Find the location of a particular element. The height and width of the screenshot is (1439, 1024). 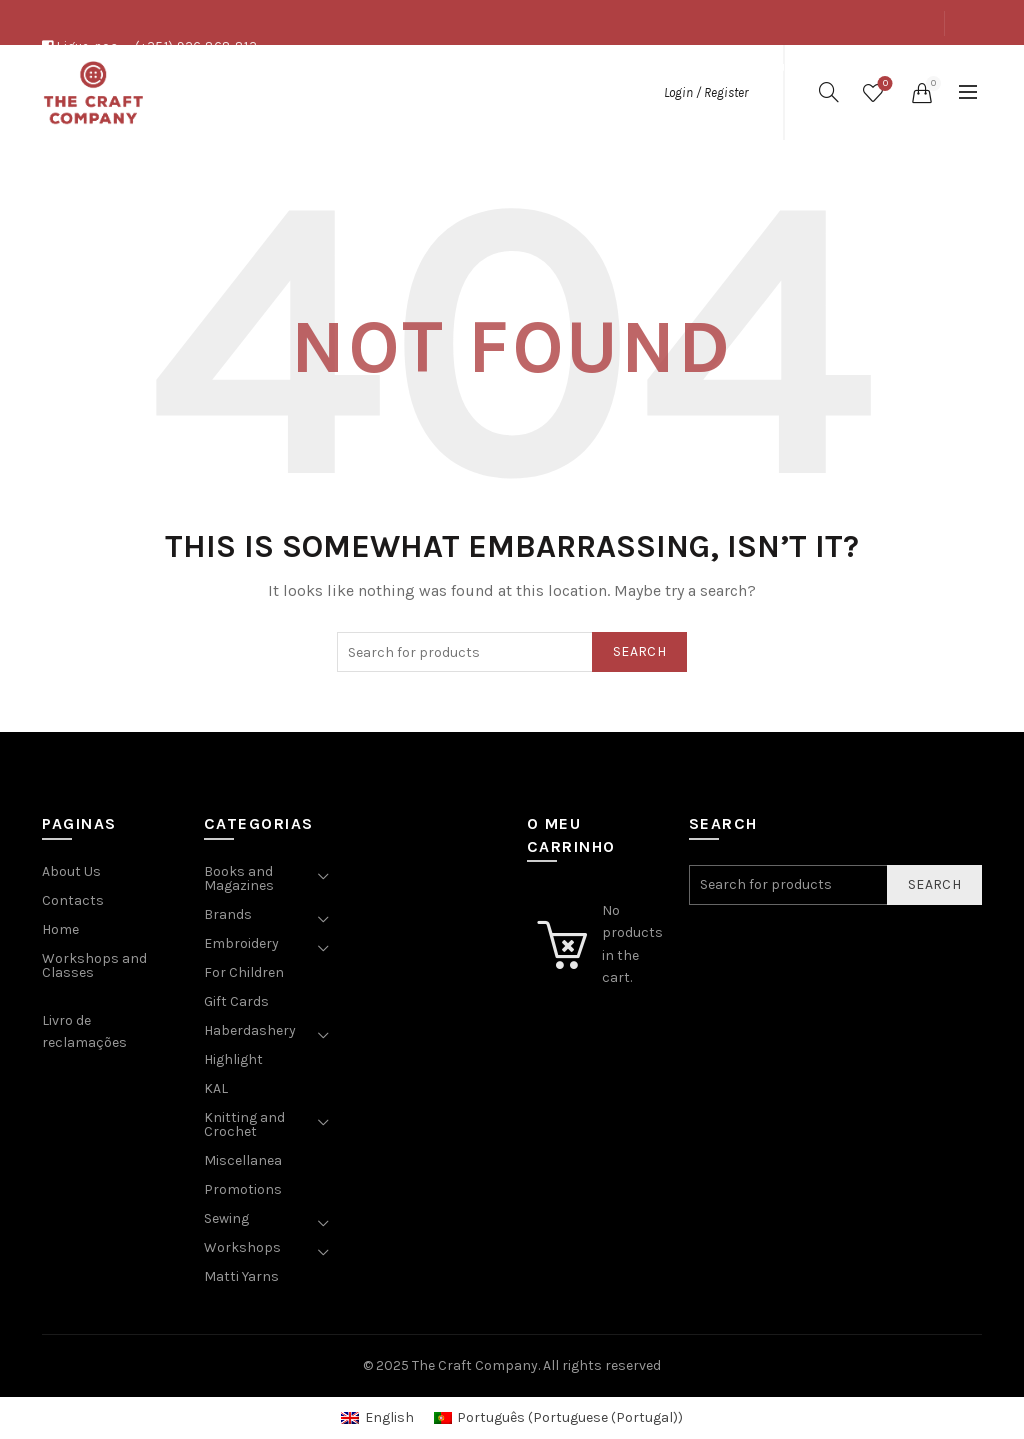

About Us is located at coordinates (764, 68).